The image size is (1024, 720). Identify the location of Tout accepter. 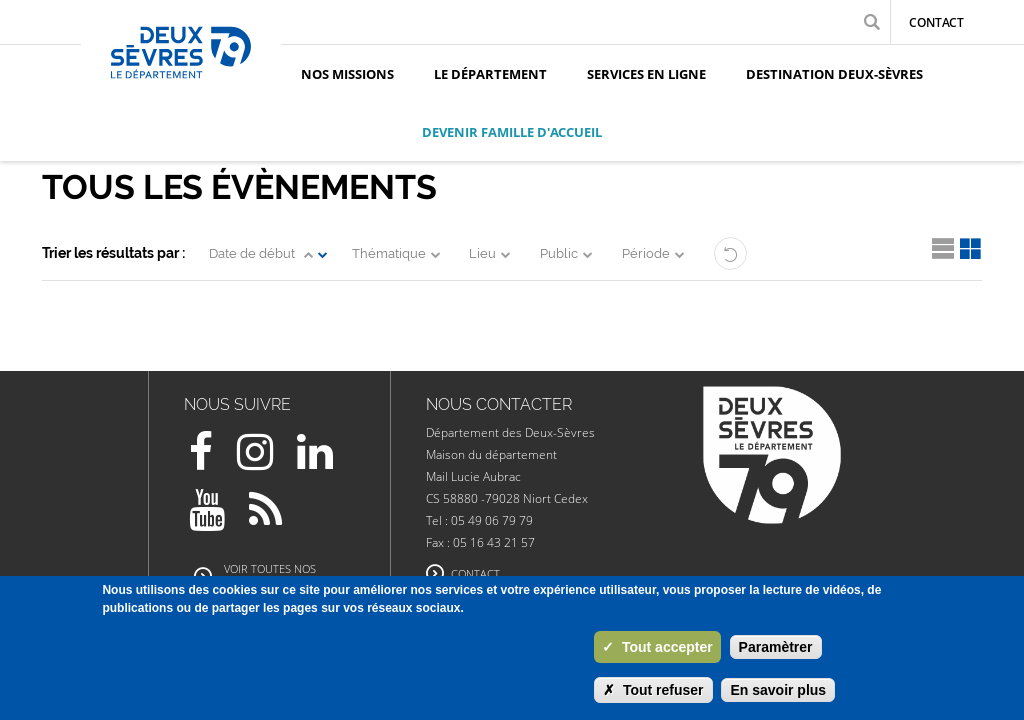
(657, 647).